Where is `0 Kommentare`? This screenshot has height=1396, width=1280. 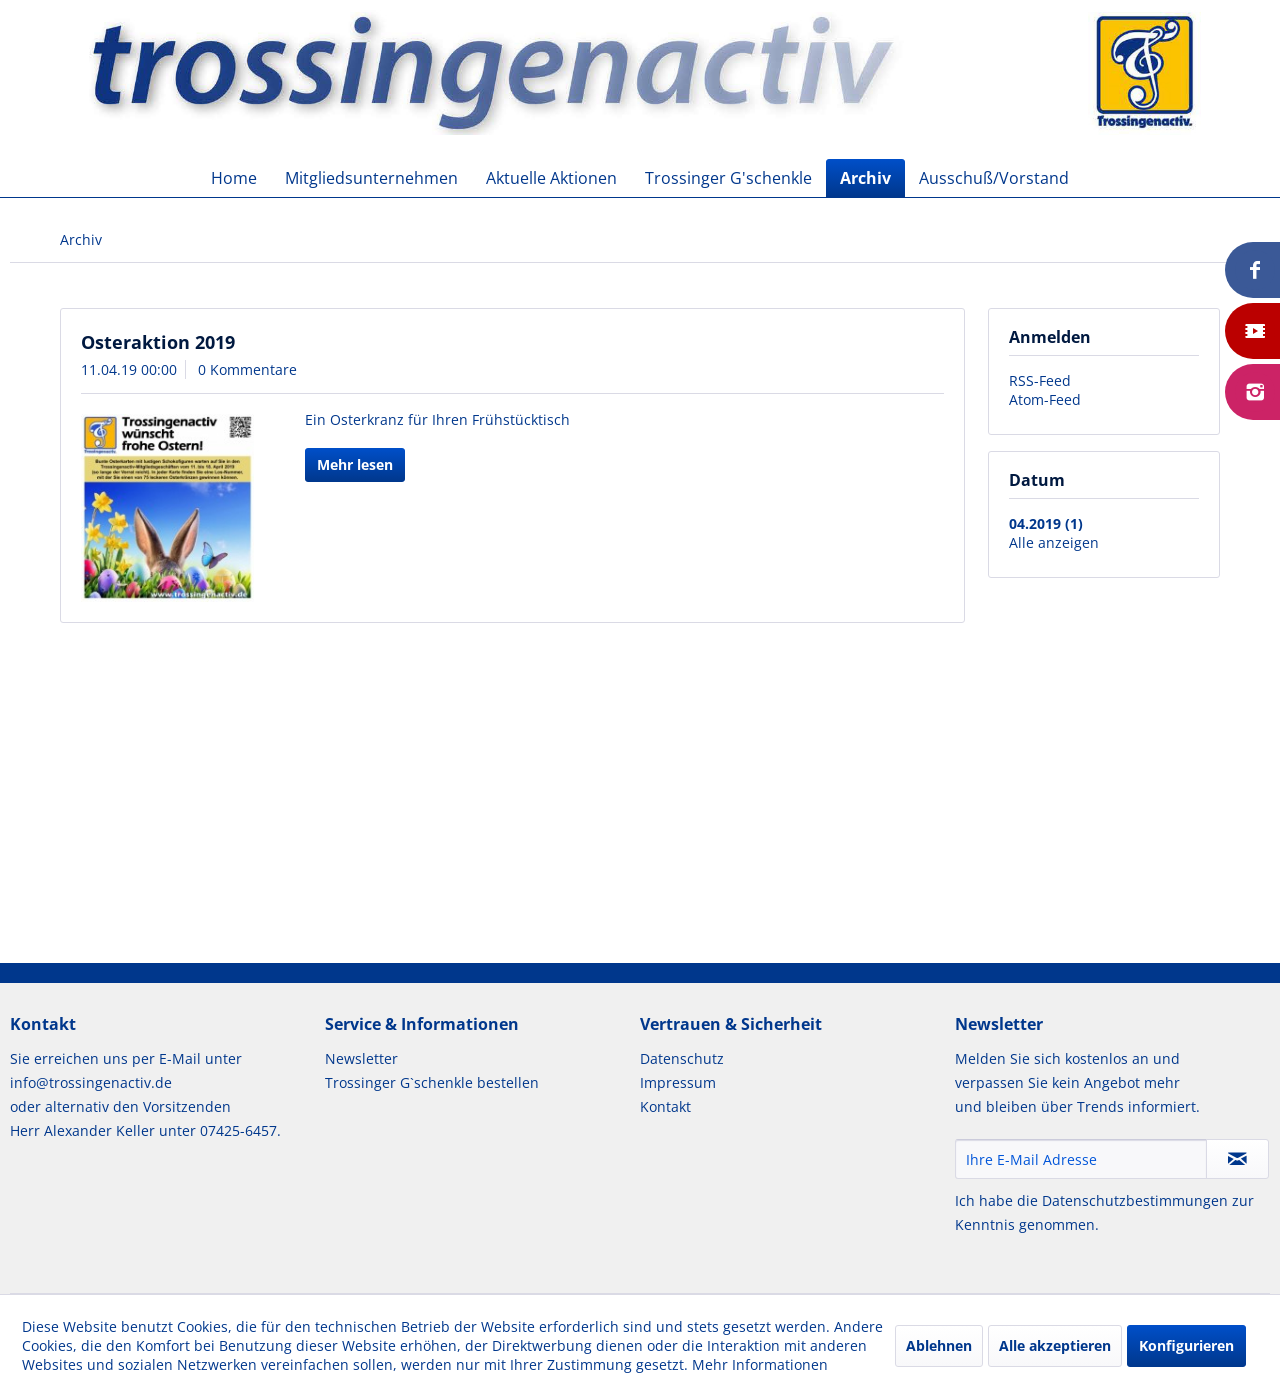
0 Kommentare is located at coordinates (247, 369).